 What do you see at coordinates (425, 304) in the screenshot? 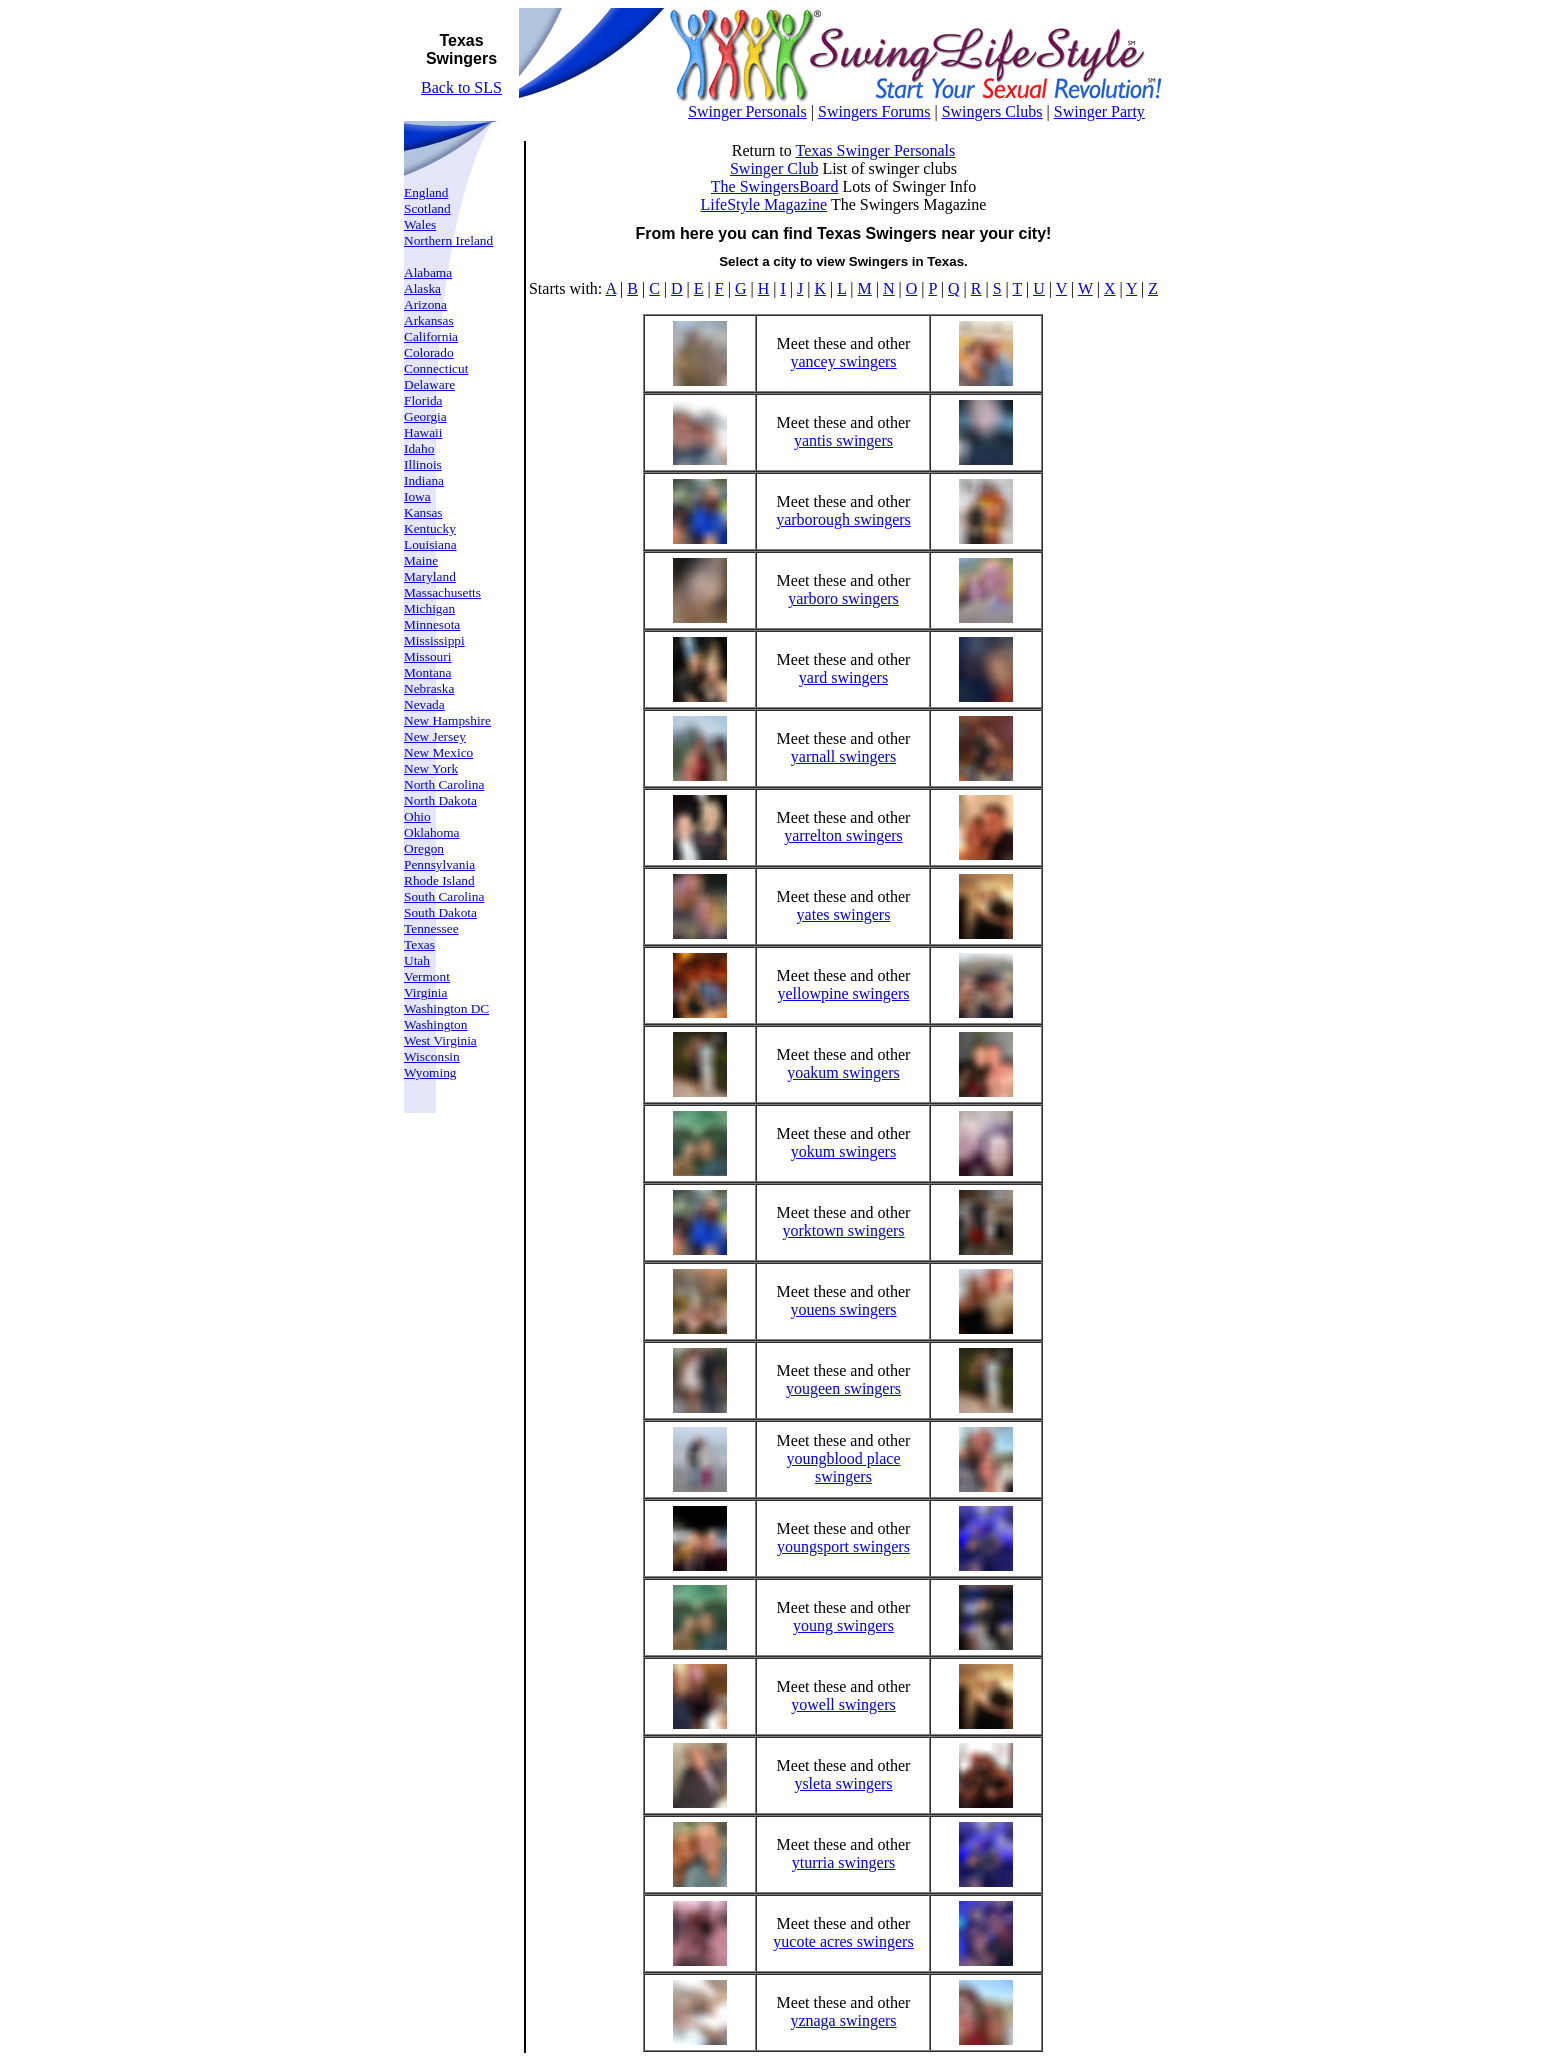
I see `Arizona` at bounding box center [425, 304].